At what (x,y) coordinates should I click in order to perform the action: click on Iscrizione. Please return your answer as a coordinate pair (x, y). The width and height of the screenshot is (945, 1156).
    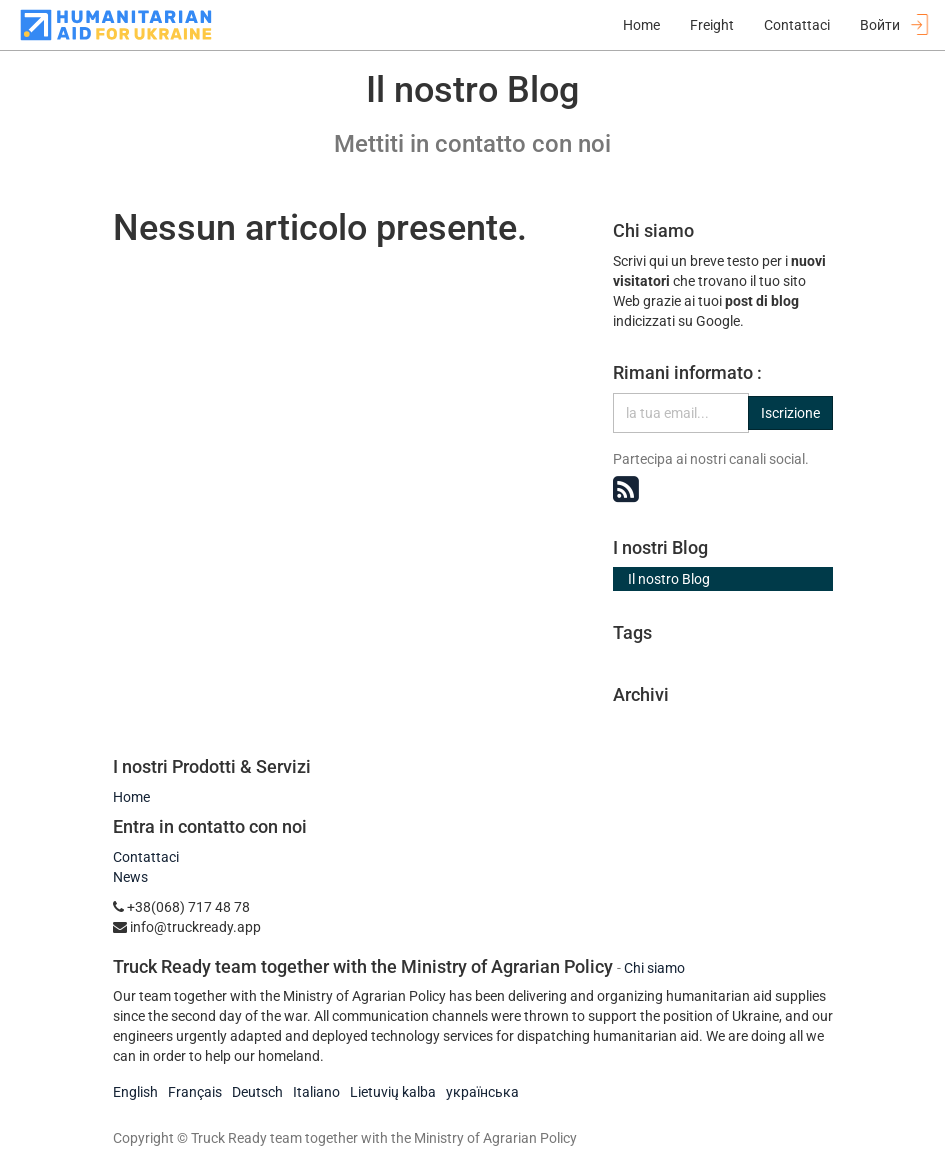
    Looking at the image, I should click on (790, 413).